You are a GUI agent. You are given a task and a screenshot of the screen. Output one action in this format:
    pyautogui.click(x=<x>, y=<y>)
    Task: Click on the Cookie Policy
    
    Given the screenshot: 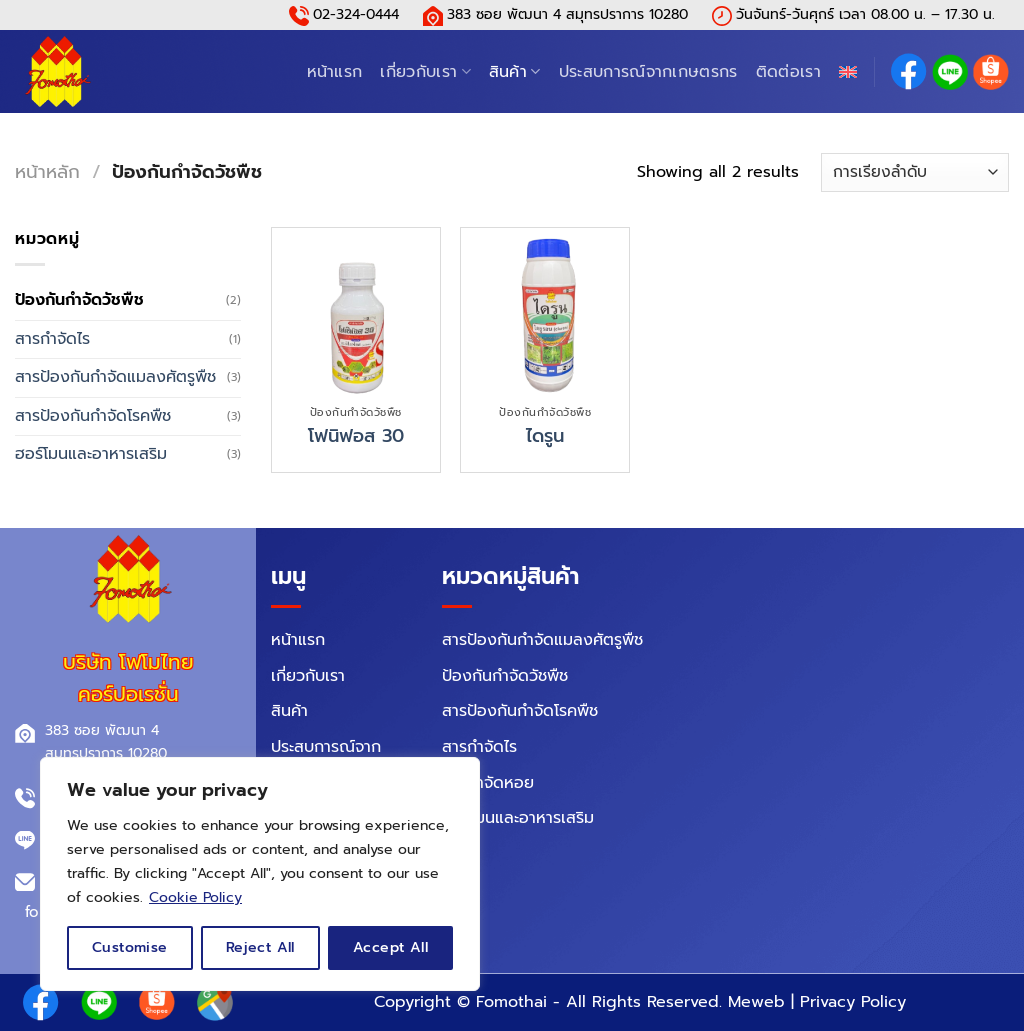 What is the action you would take?
    pyautogui.click(x=195, y=897)
    